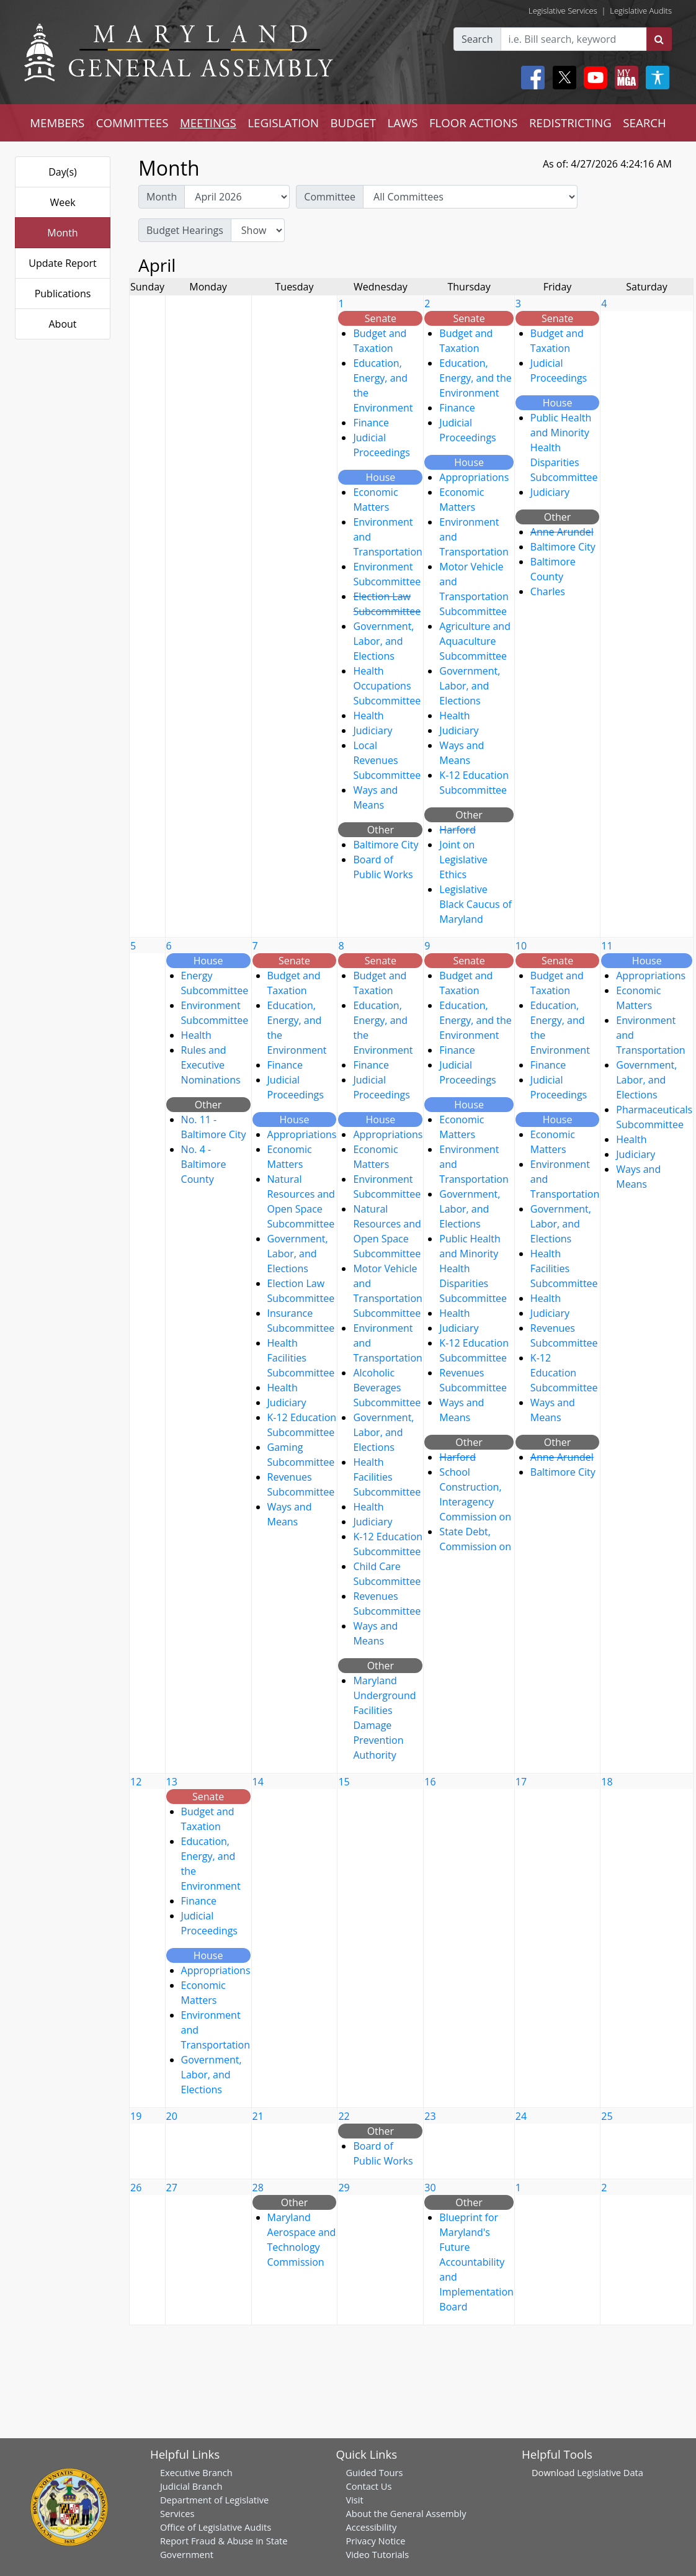  What do you see at coordinates (135, 2116) in the screenshot?
I see `19` at bounding box center [135, 2116].